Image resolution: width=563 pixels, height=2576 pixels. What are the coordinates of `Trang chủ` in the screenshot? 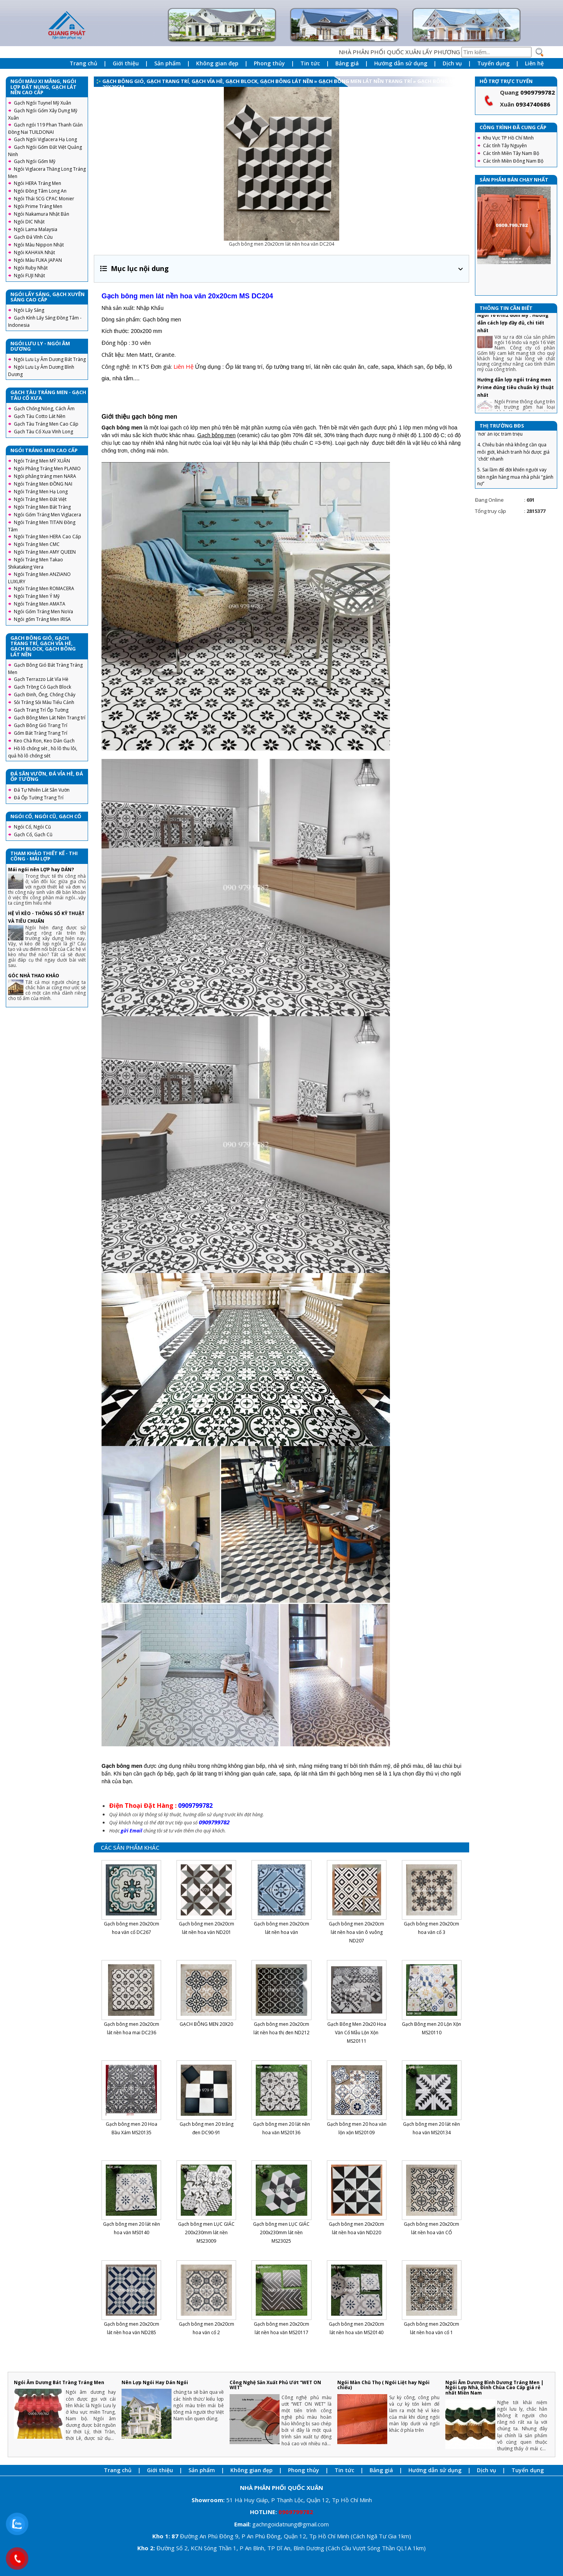 It's located at (83, 63).